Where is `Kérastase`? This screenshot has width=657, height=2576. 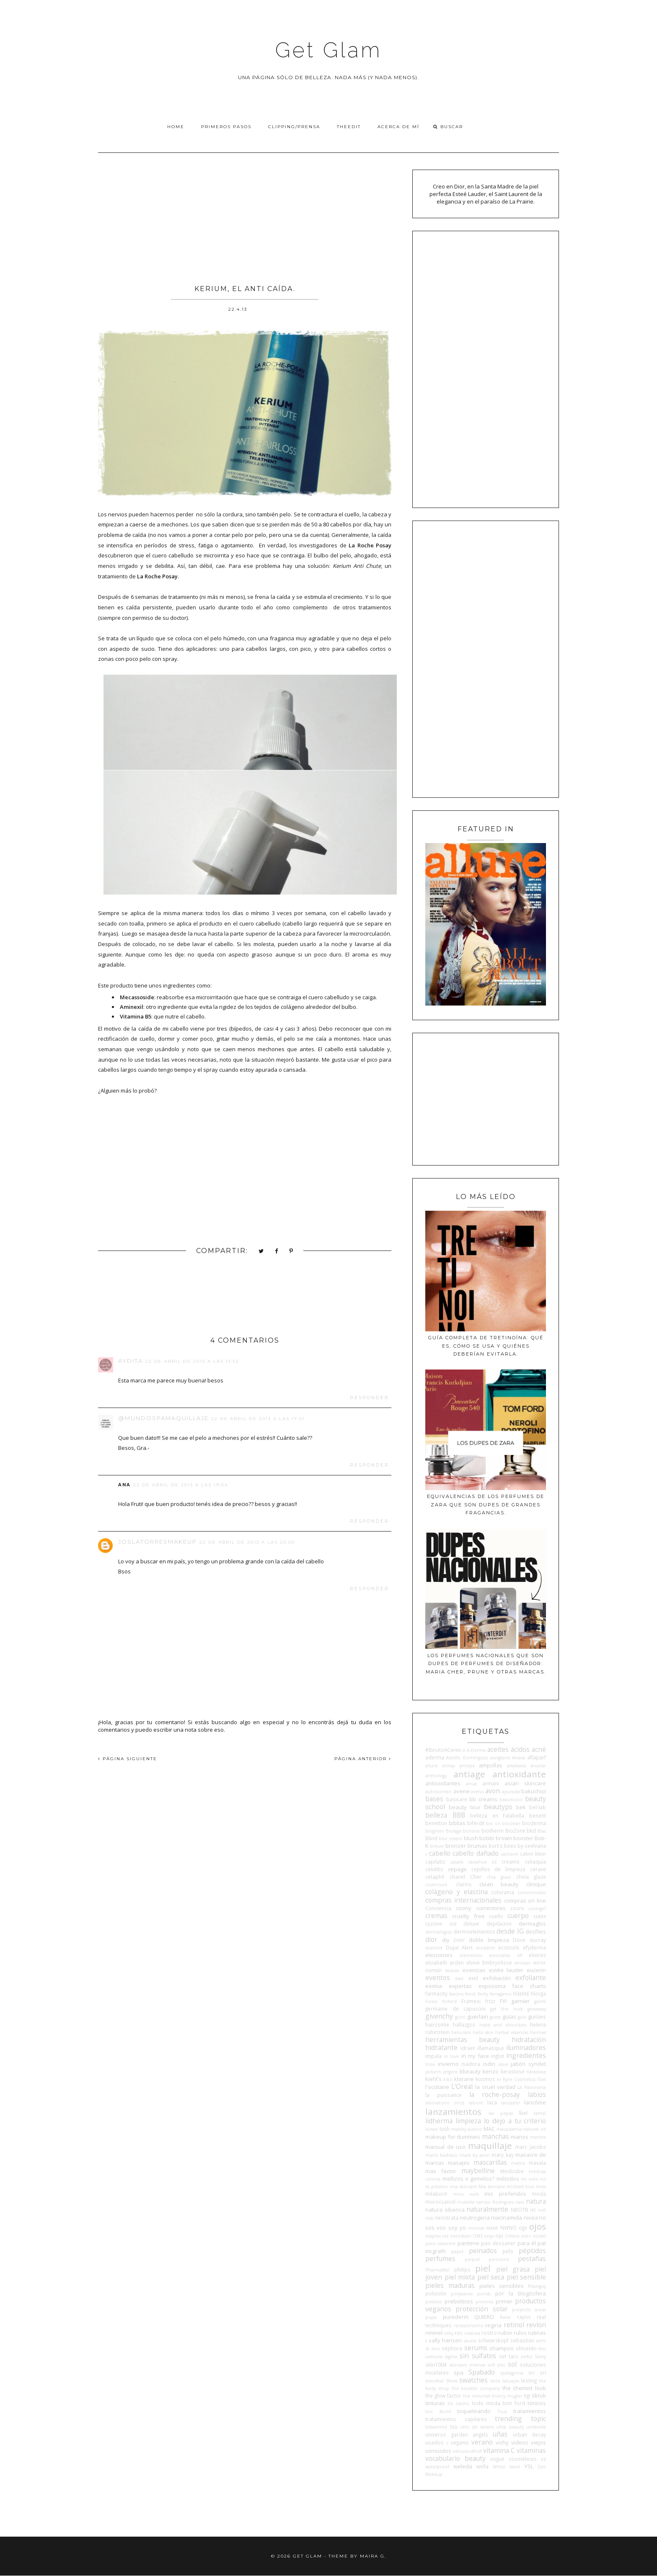 Kérastase is located at coordinates (536, 2072).